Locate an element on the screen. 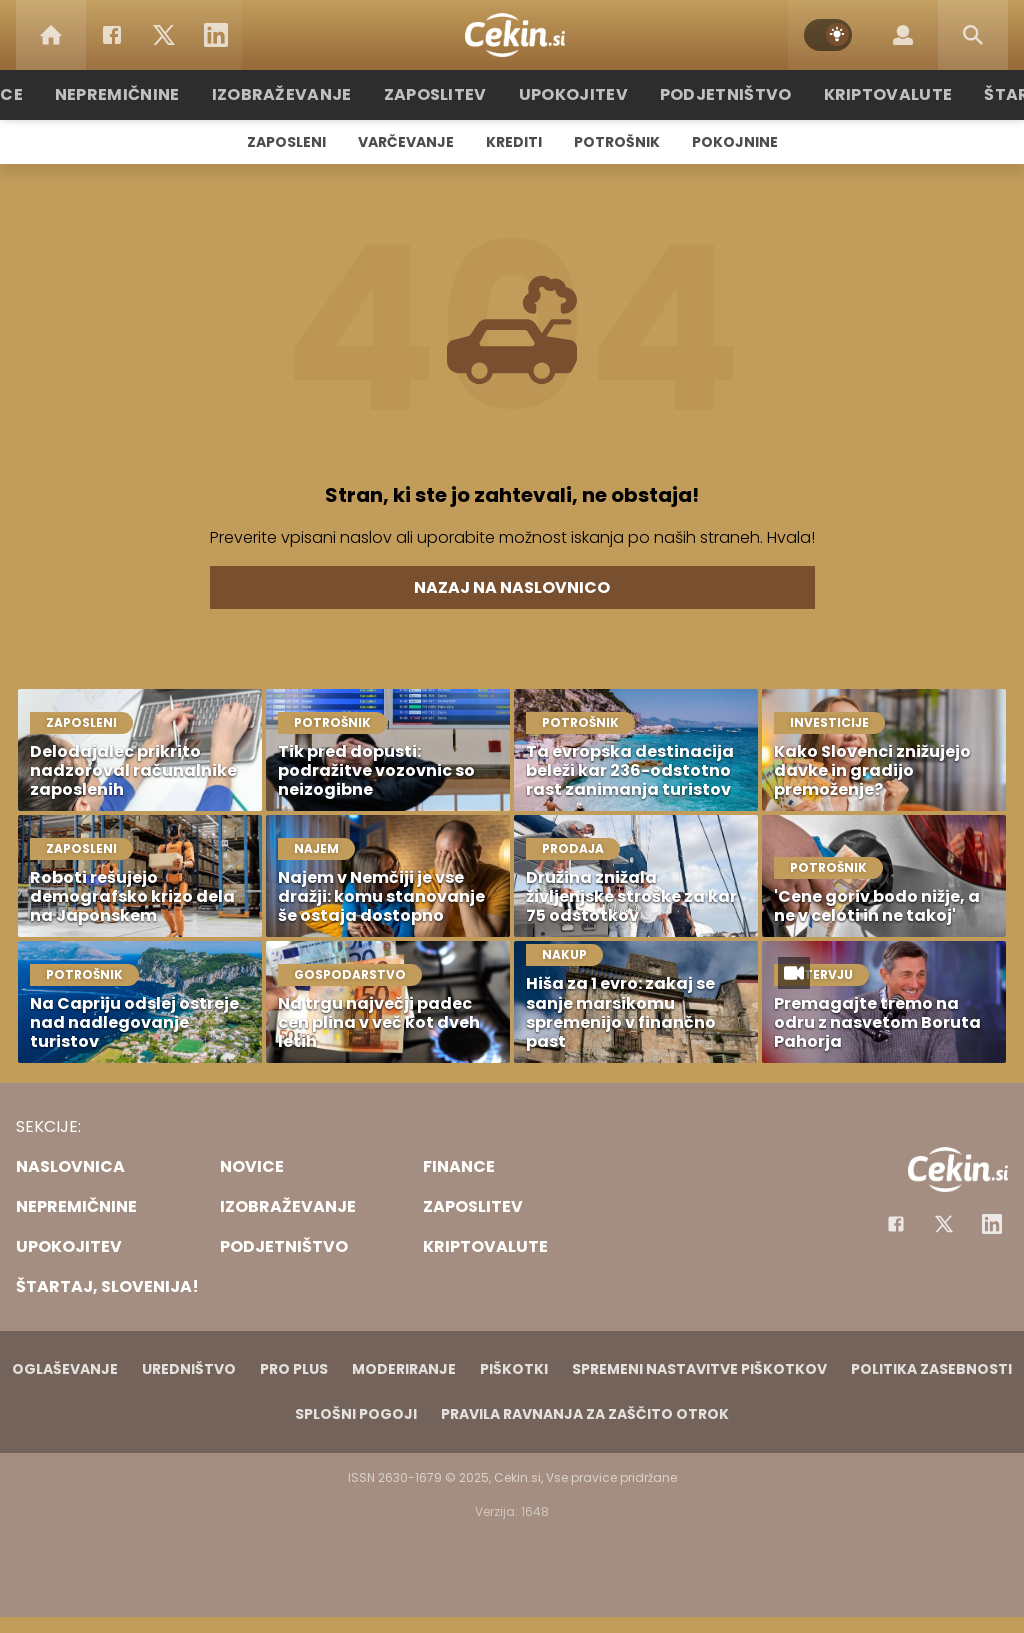 The width and height of the screenshot is (1024, 1633). Pravila ravnanja za zaščito otrok is located at coordinates (585, 1414).